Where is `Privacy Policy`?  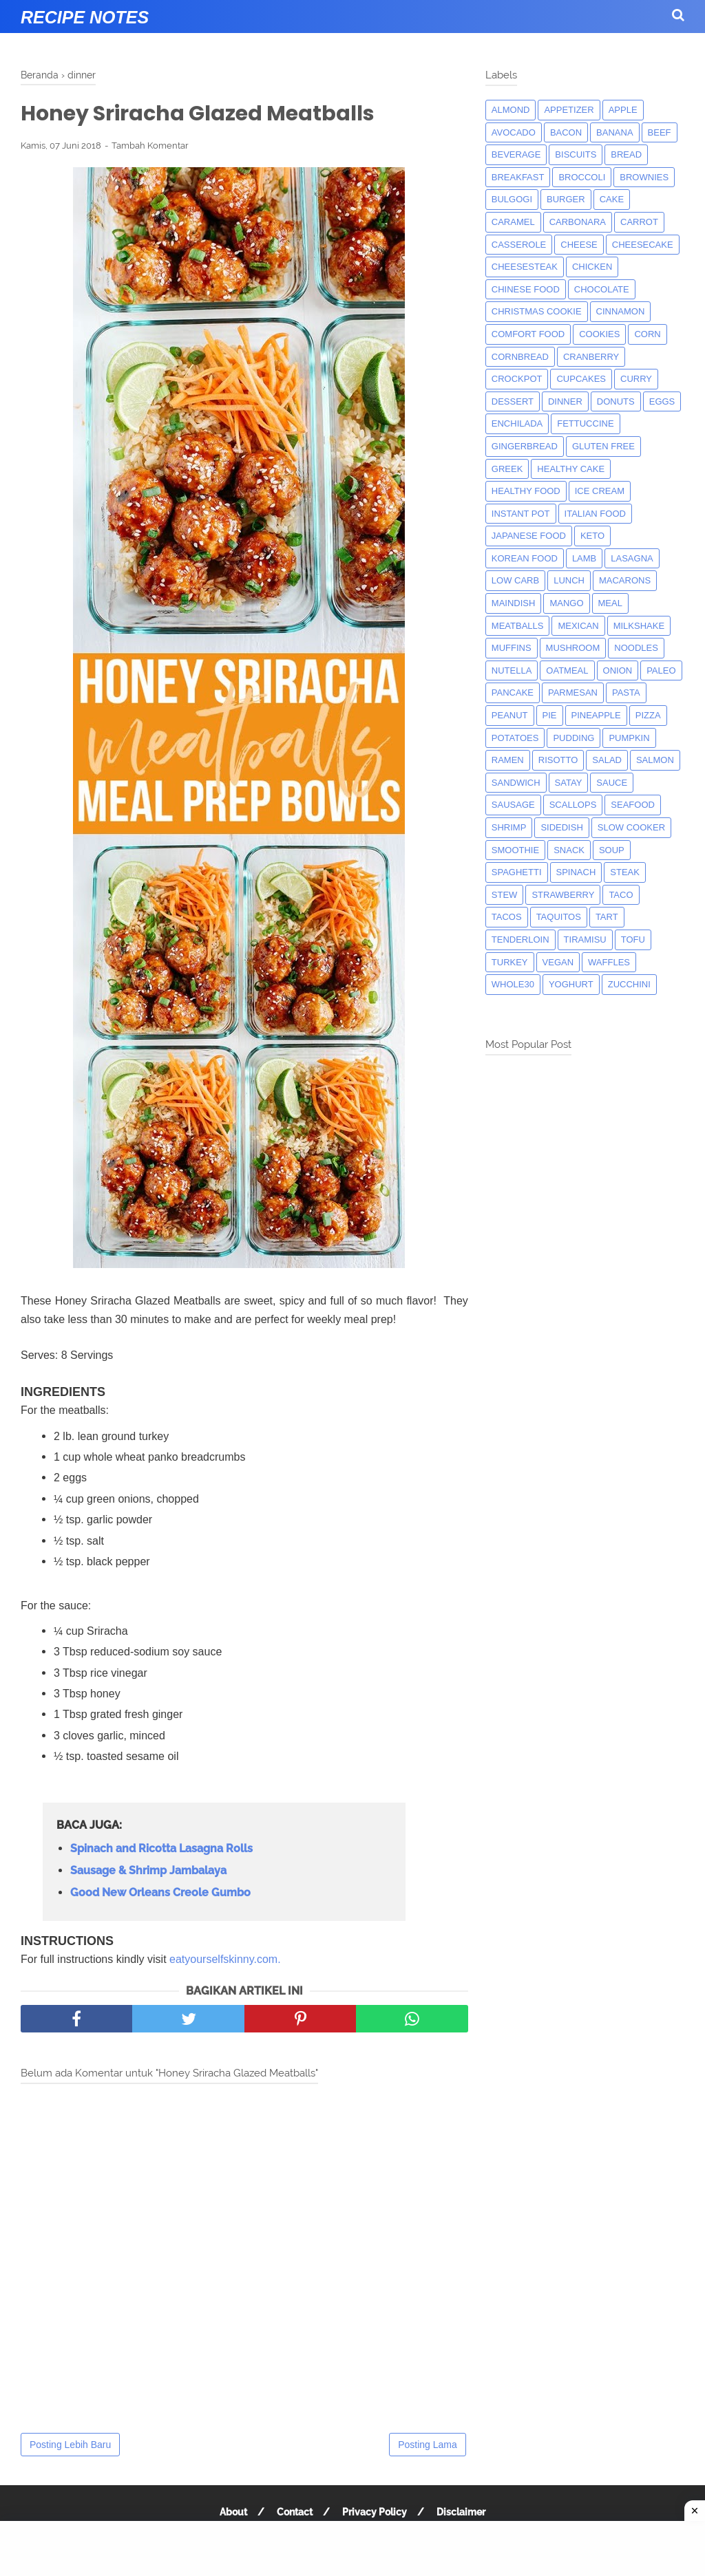 Privacy Policy is located at coordinates (374, 2512).